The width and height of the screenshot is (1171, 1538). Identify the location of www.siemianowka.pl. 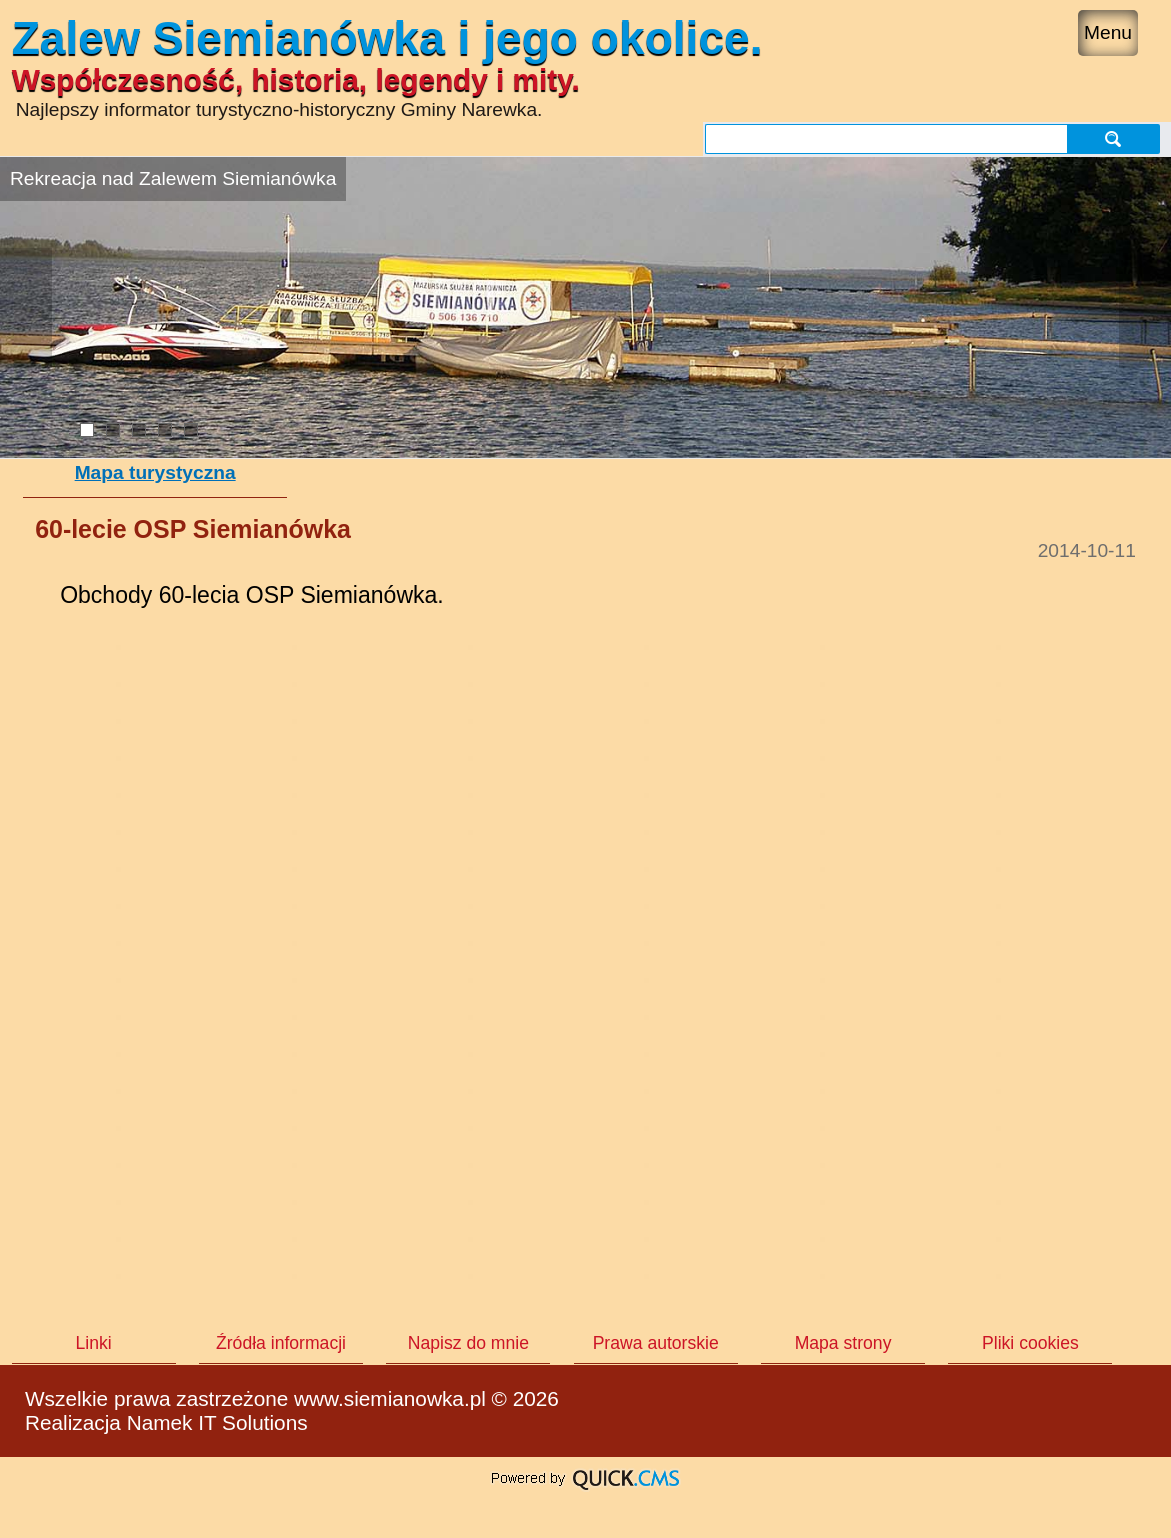
(390, 1398).